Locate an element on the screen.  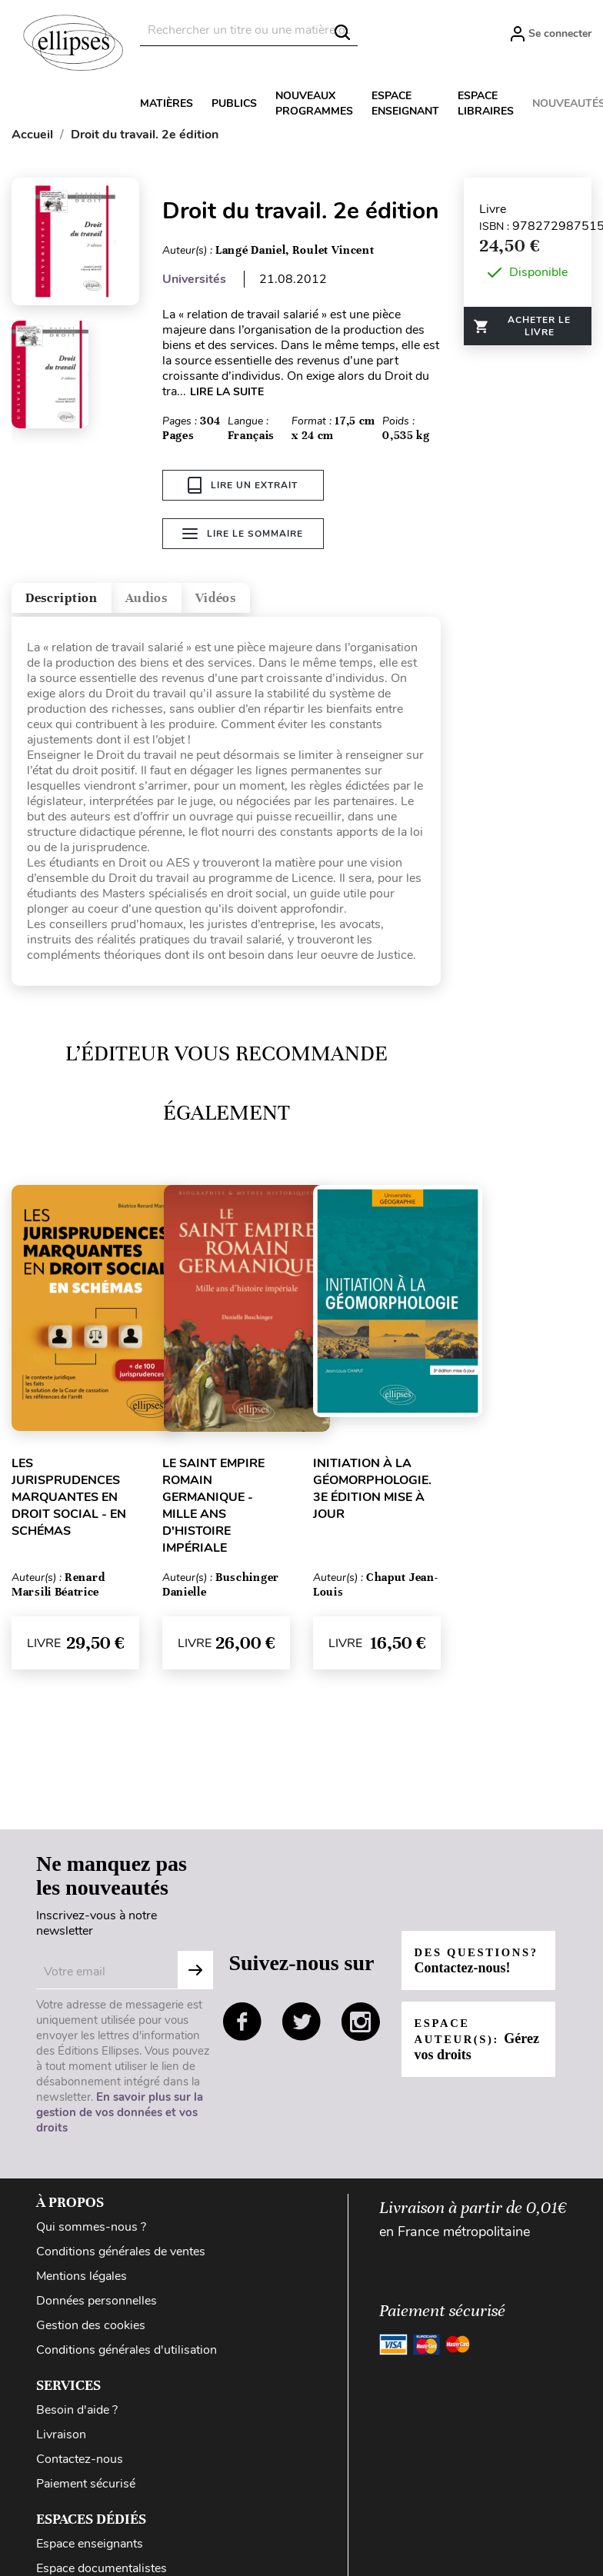
Matières is located at coordinates (166, 103).